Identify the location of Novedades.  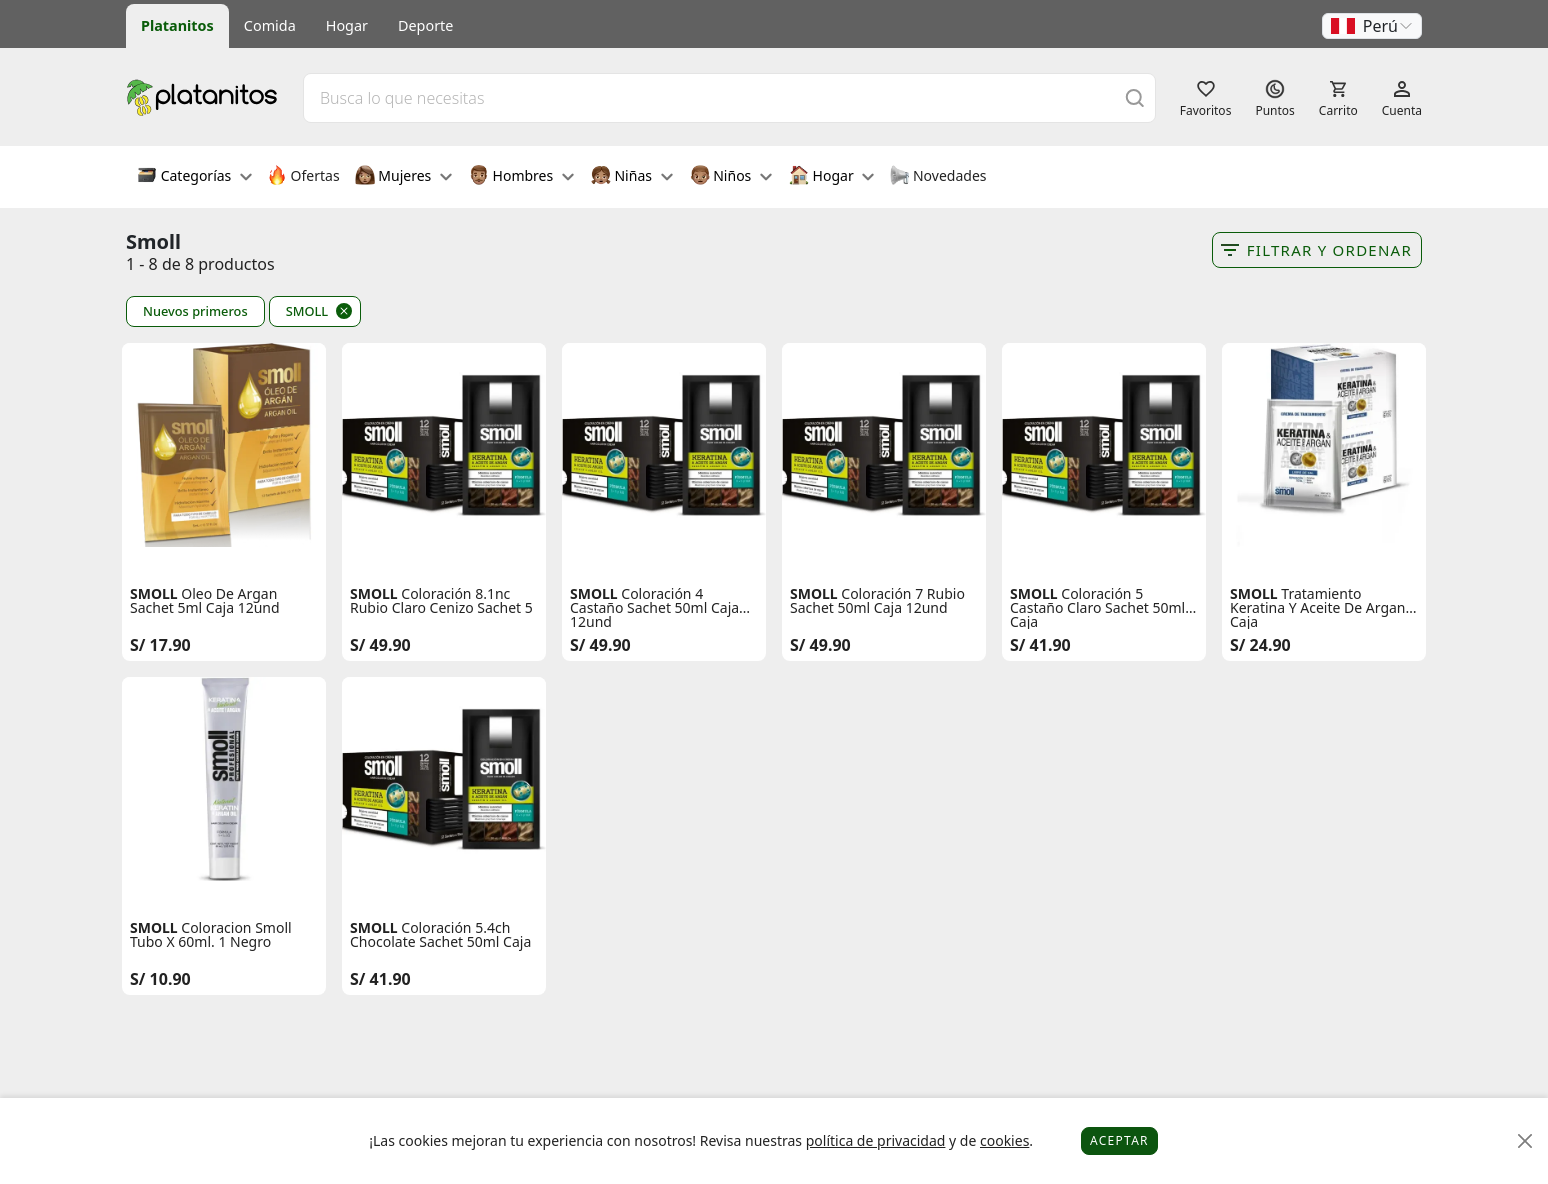
(937, 177).